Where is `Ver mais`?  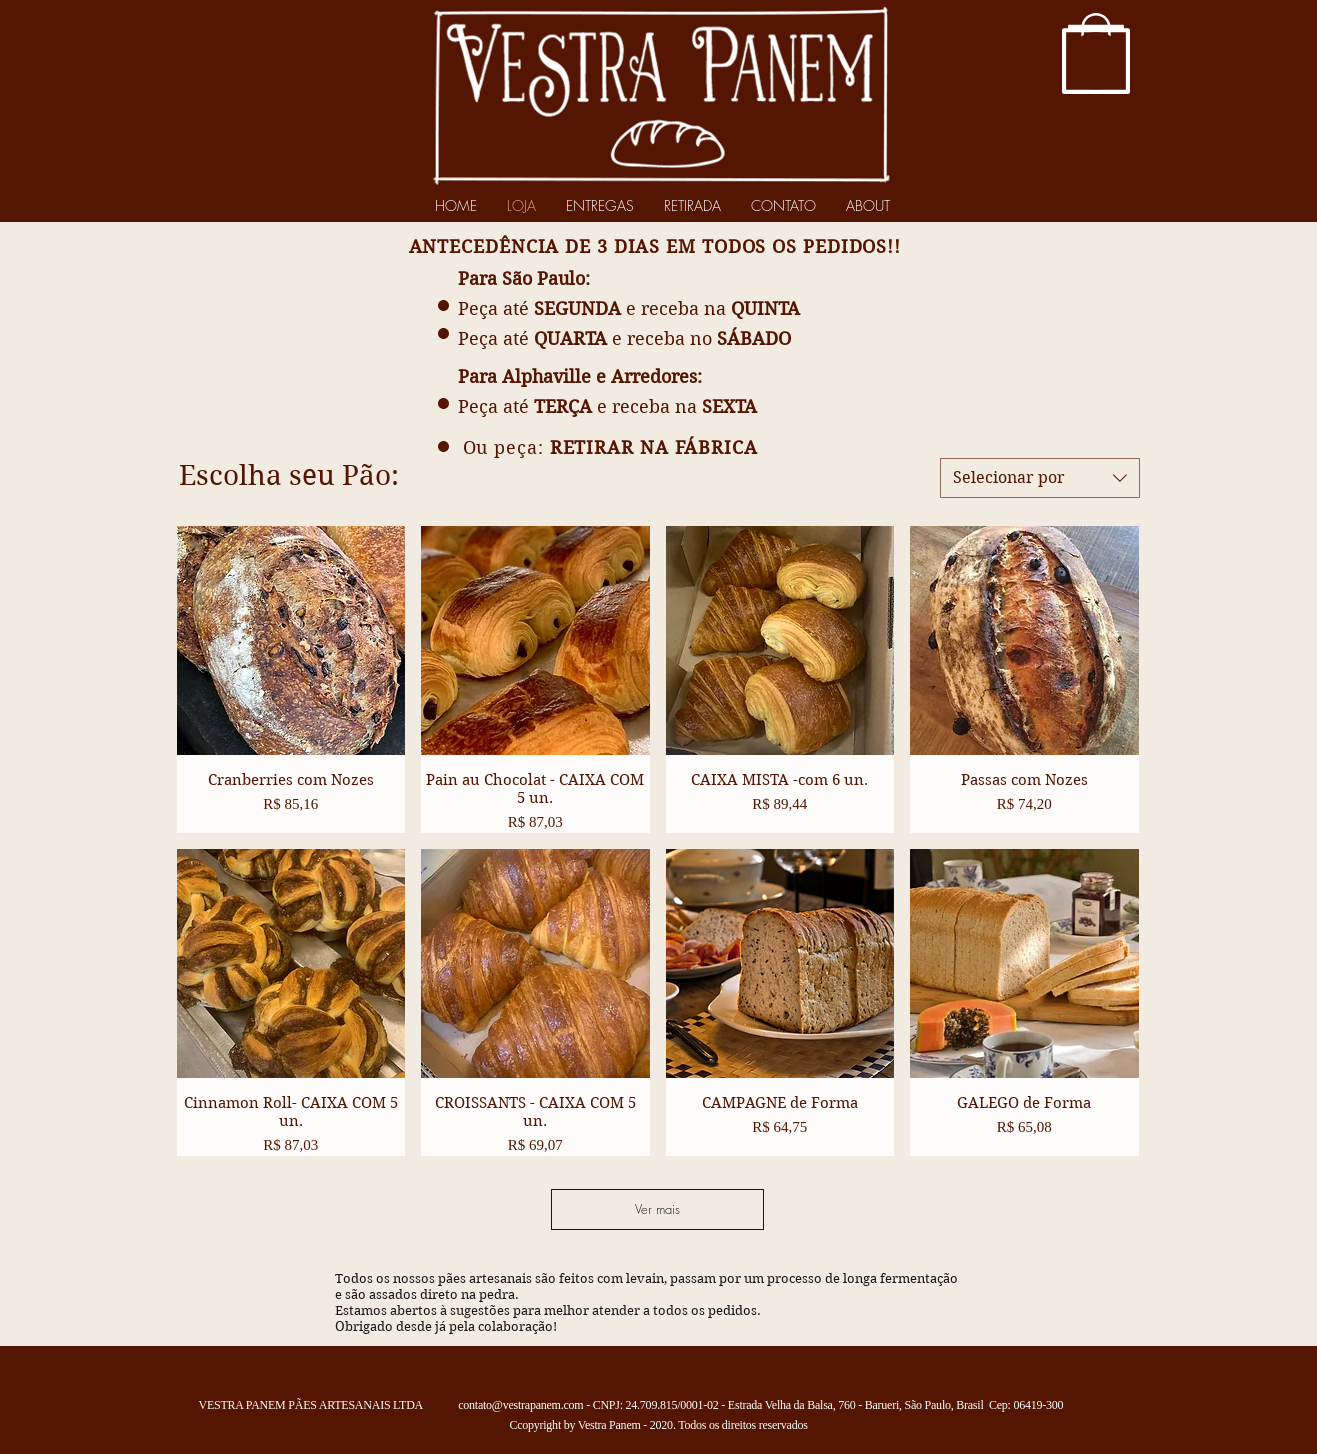
Ver mais is located at coordinates (657, 1209).